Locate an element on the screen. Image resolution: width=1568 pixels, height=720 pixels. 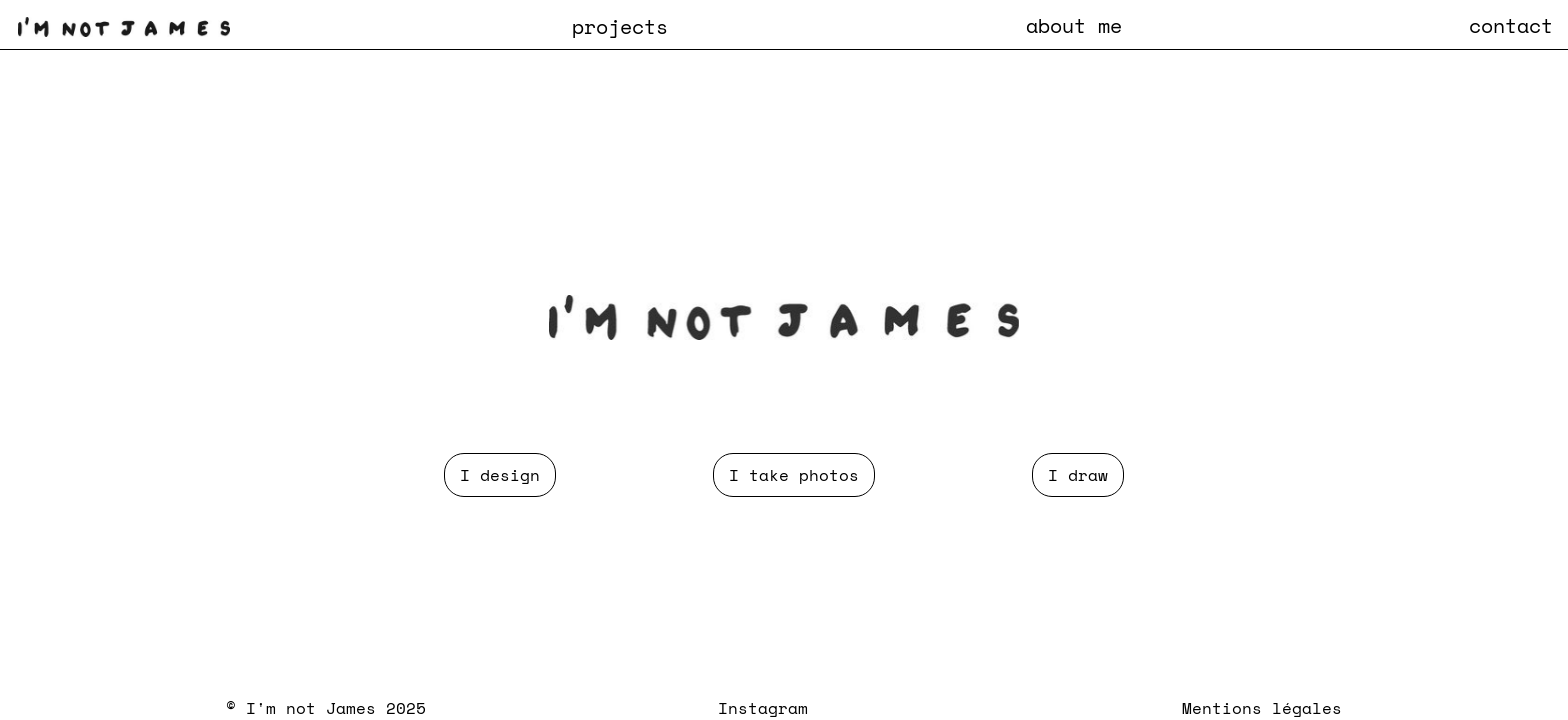
[button] is located at coordinates (620, 26).